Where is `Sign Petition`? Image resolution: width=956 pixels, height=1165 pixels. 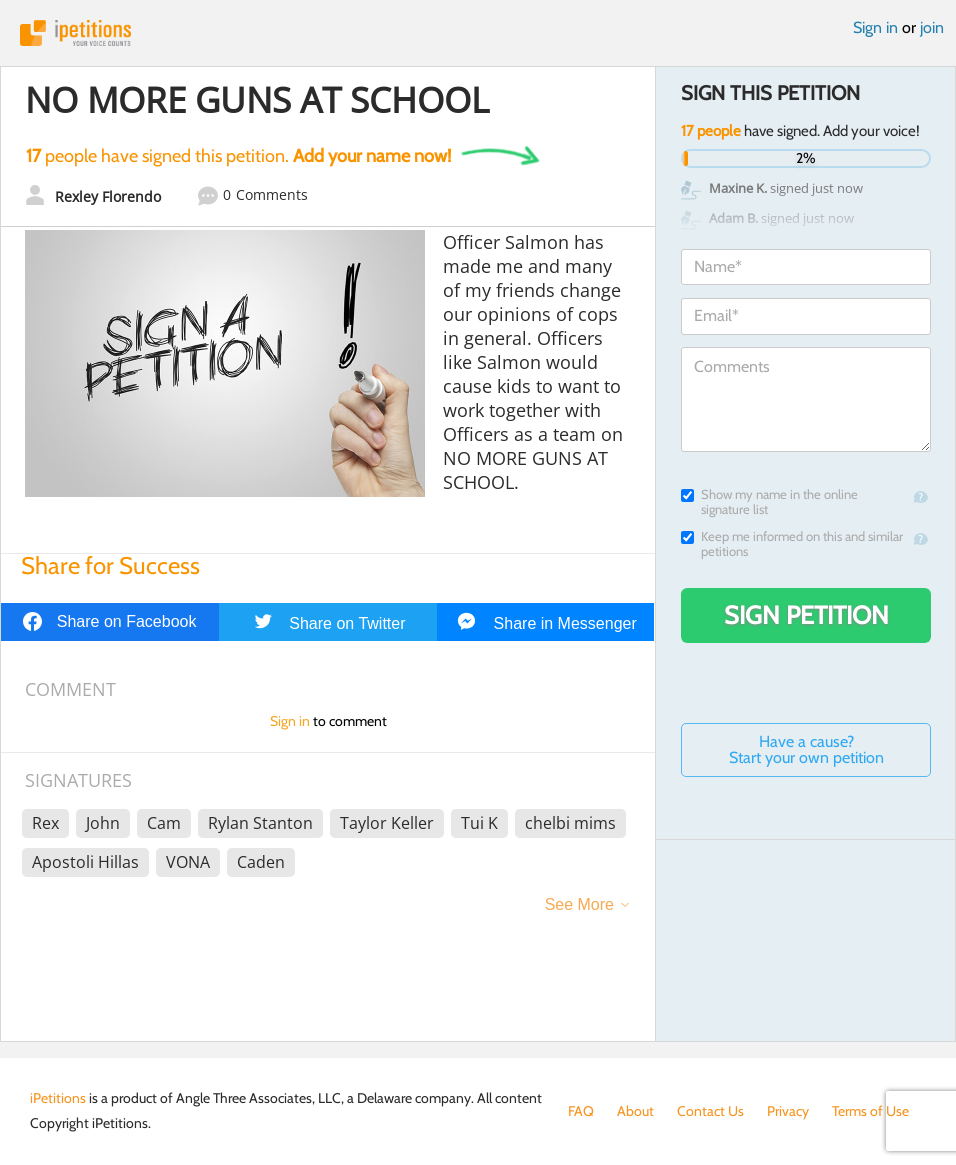
Sign Petition is located at coordinates (806, 615).